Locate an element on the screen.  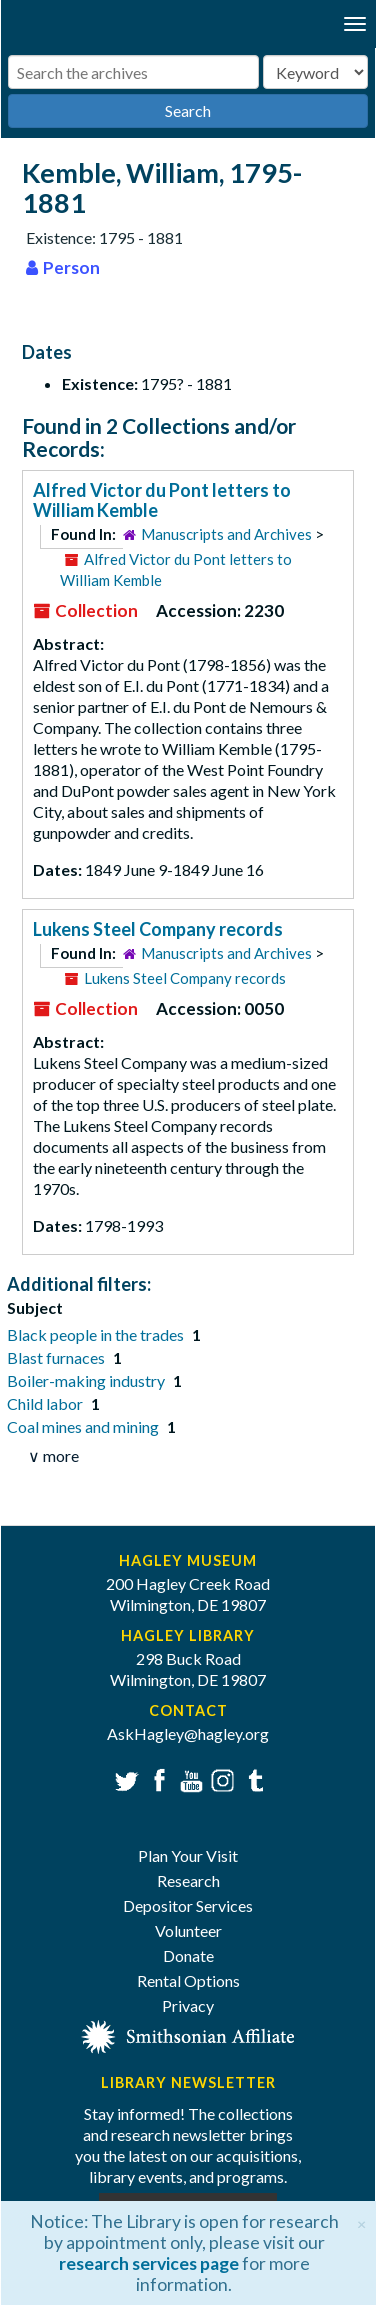
Twitter is located at coordinates (124, 1778).